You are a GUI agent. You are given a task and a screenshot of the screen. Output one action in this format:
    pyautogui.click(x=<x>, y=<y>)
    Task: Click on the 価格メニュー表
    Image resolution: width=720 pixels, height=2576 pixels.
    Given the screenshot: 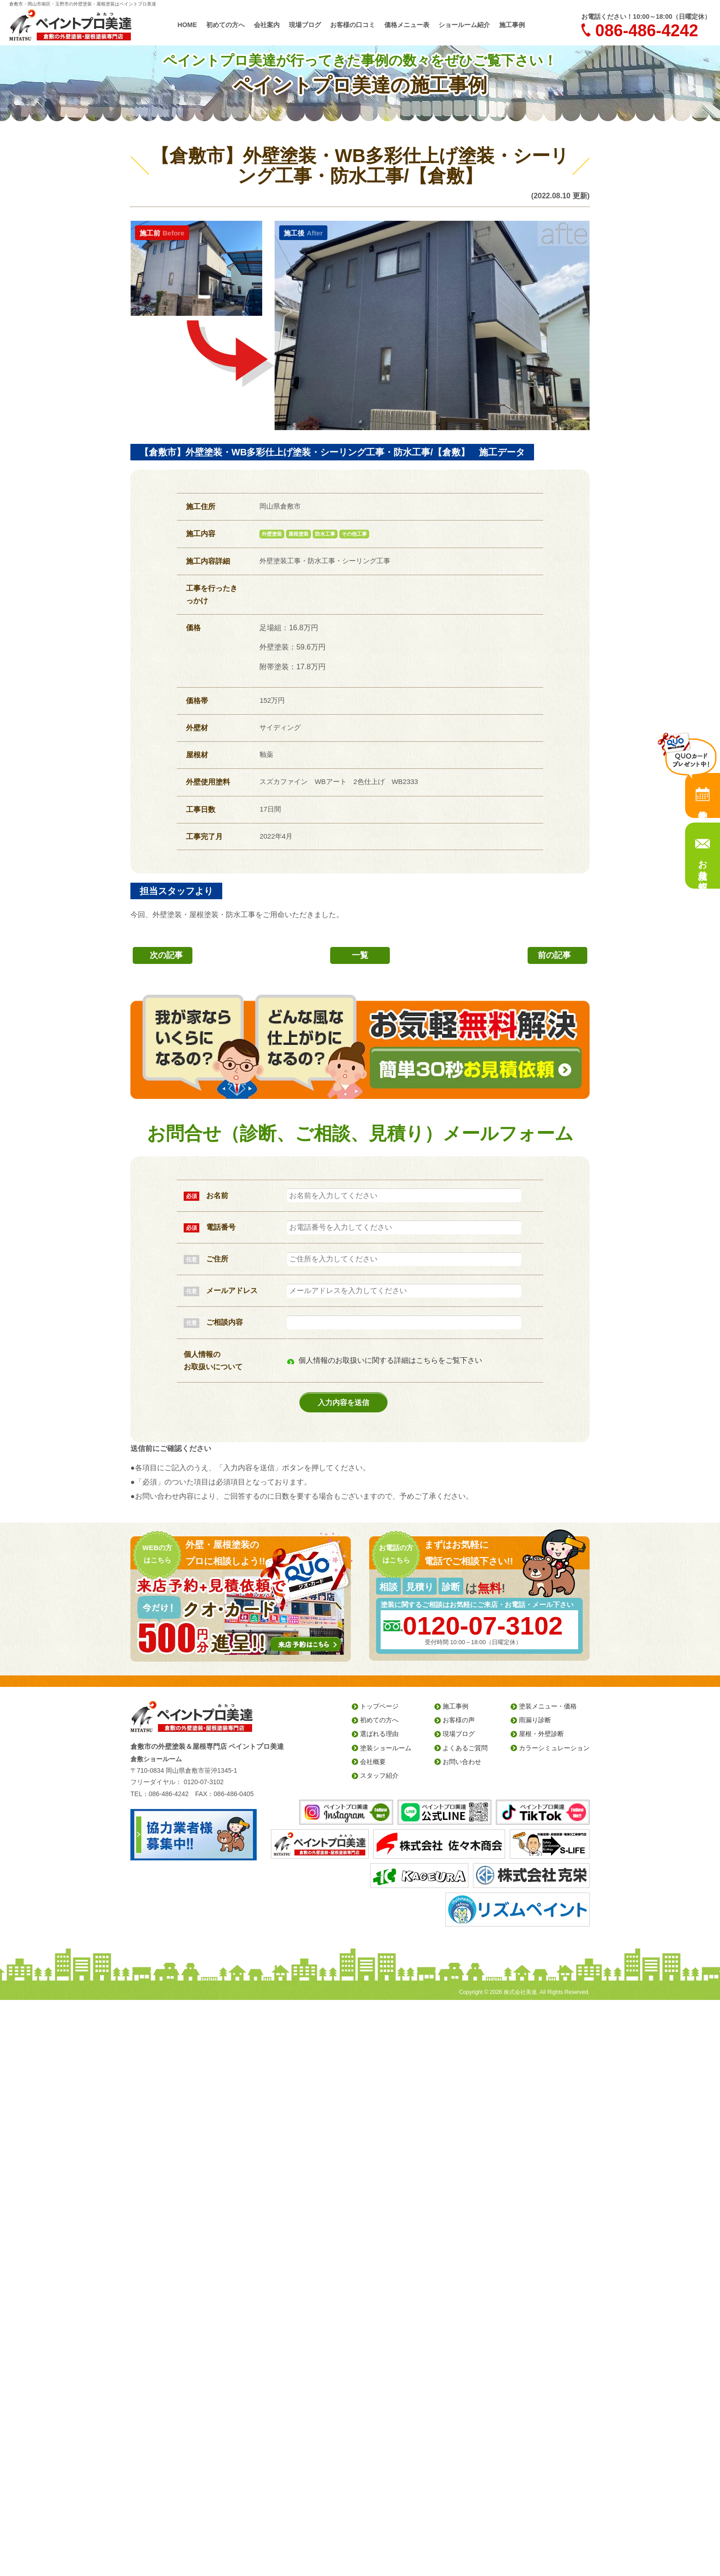 What is the action you would take?
    pyautogui.click(x=406, y=24)
    